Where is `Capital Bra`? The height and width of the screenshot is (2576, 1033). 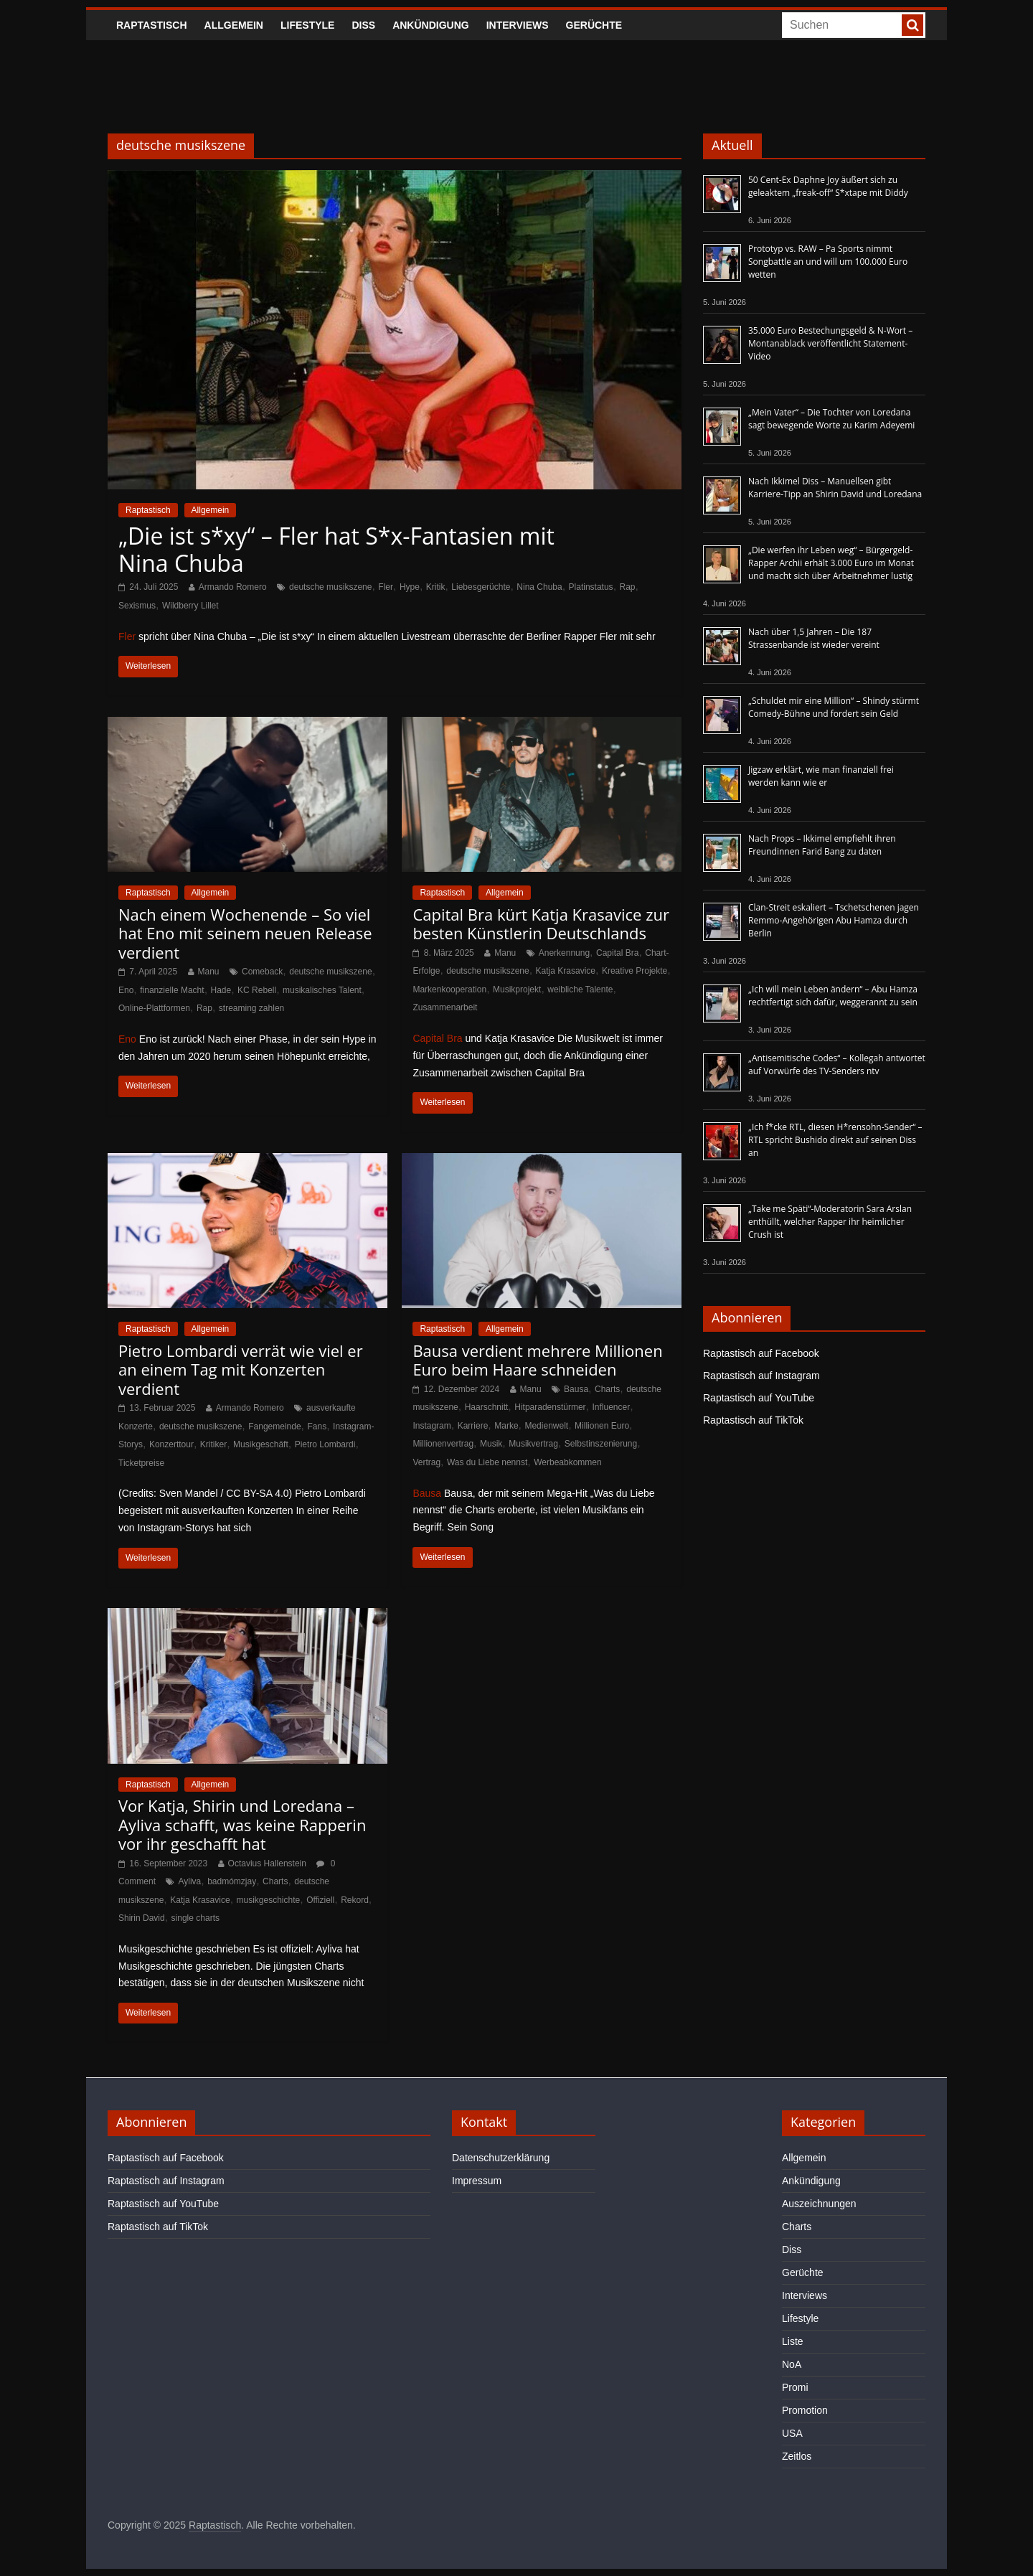 Capital Bra is located at coordinates (617, 953).